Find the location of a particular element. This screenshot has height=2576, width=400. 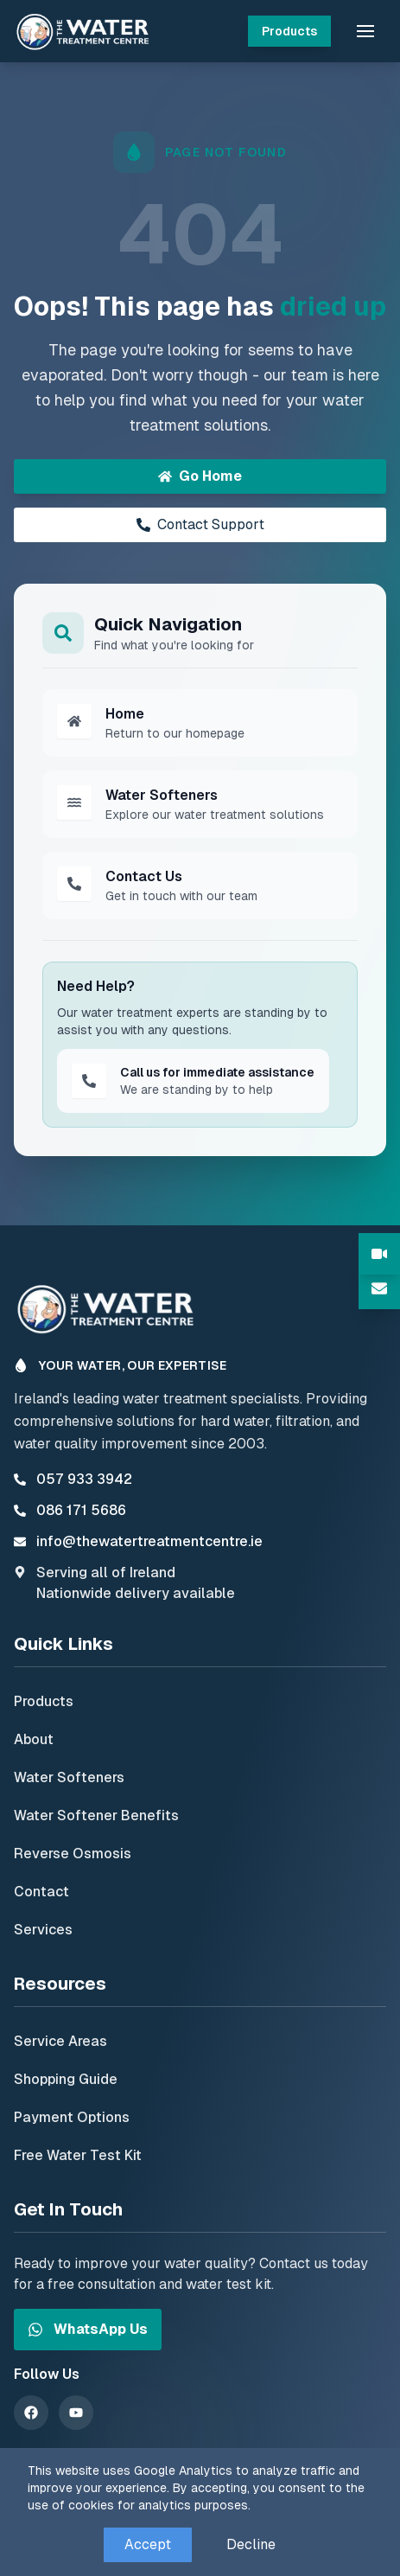

[button] is located at coordinates (365, 31).